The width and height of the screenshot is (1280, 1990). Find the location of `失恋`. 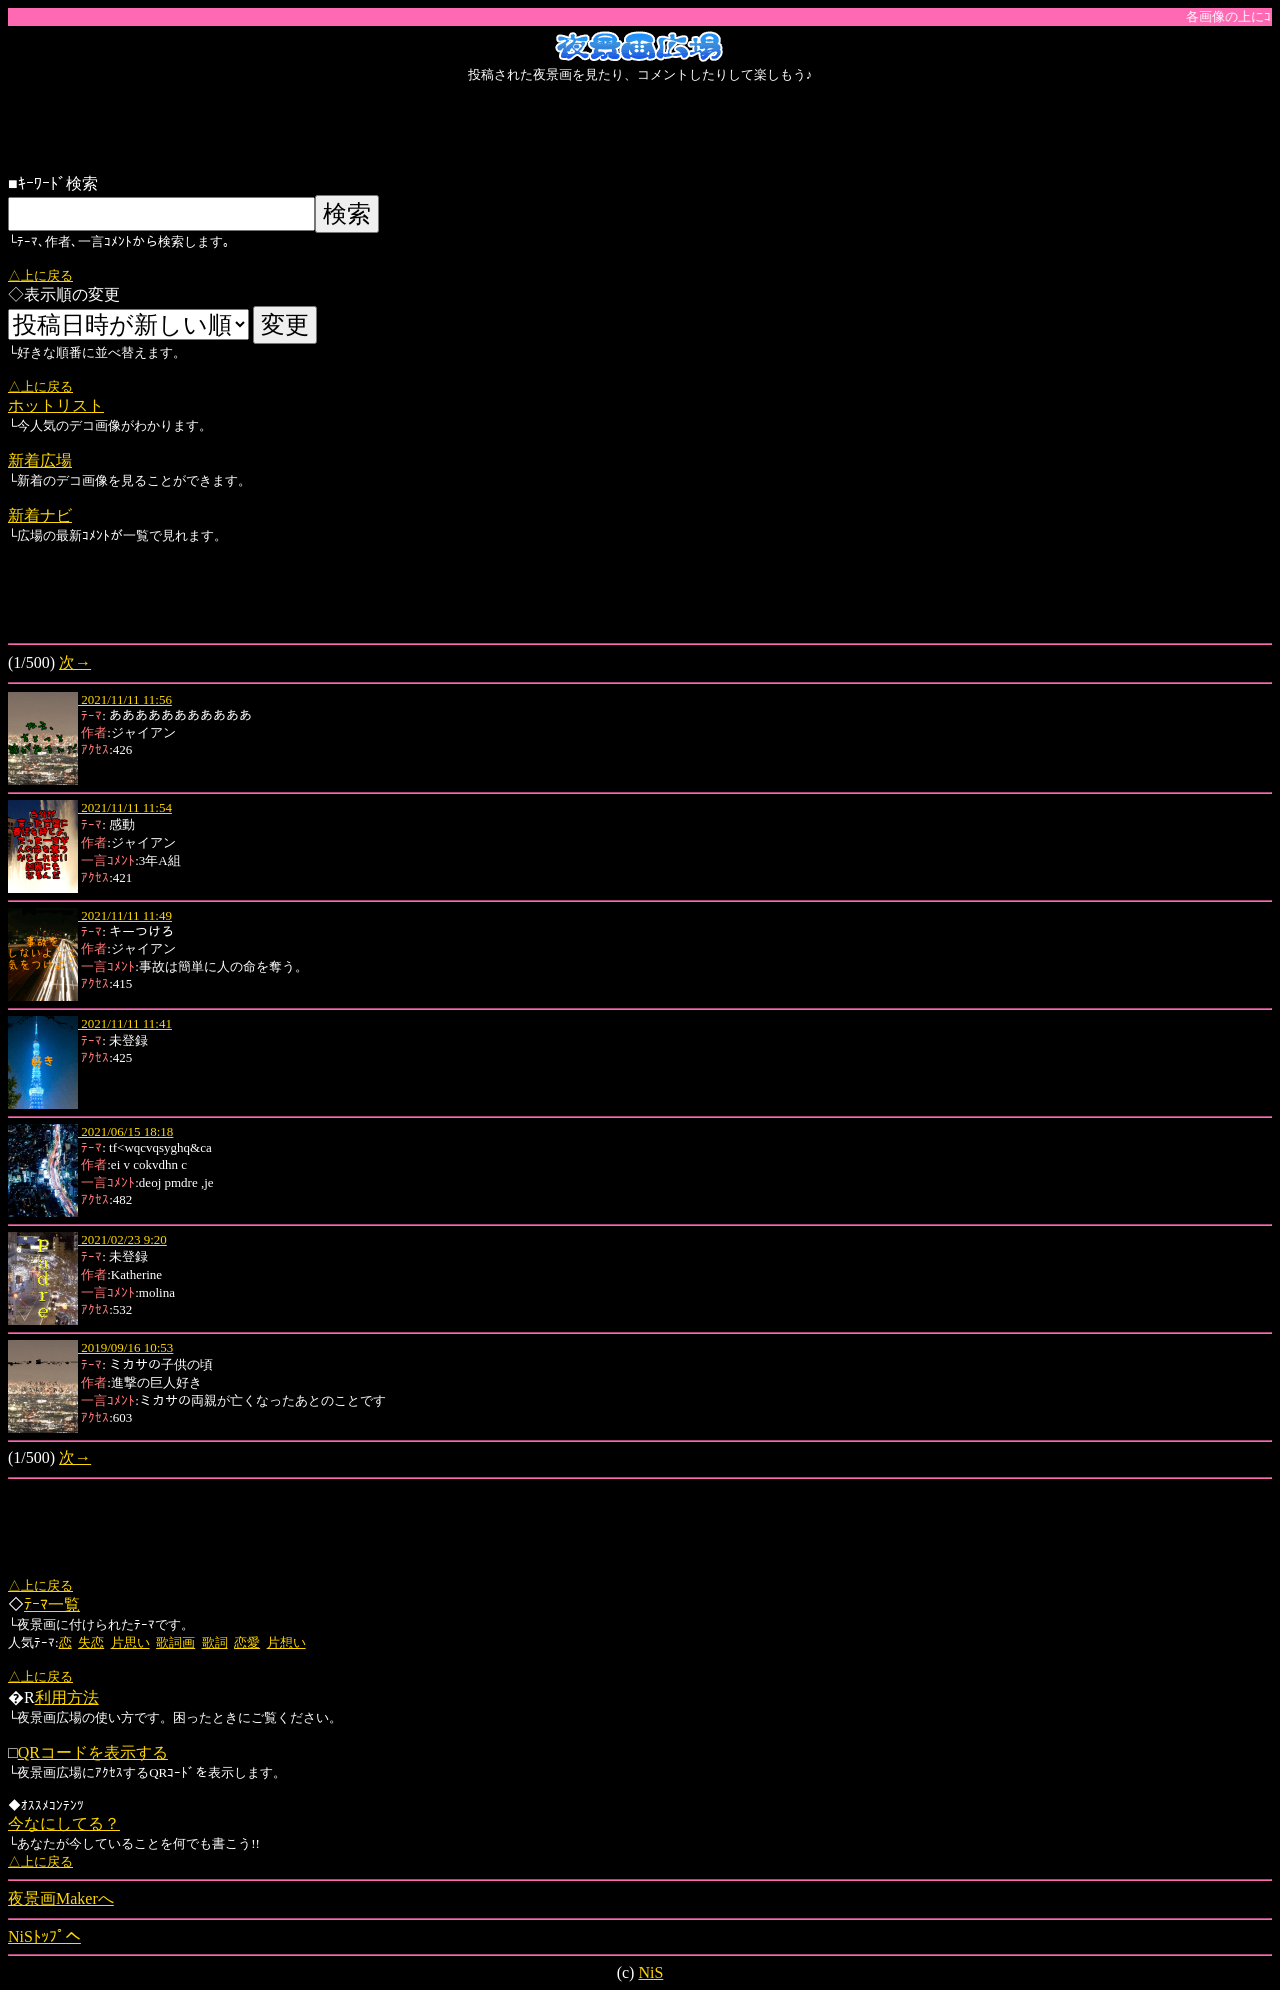

失恋 is located at coordinates (91, 1642).